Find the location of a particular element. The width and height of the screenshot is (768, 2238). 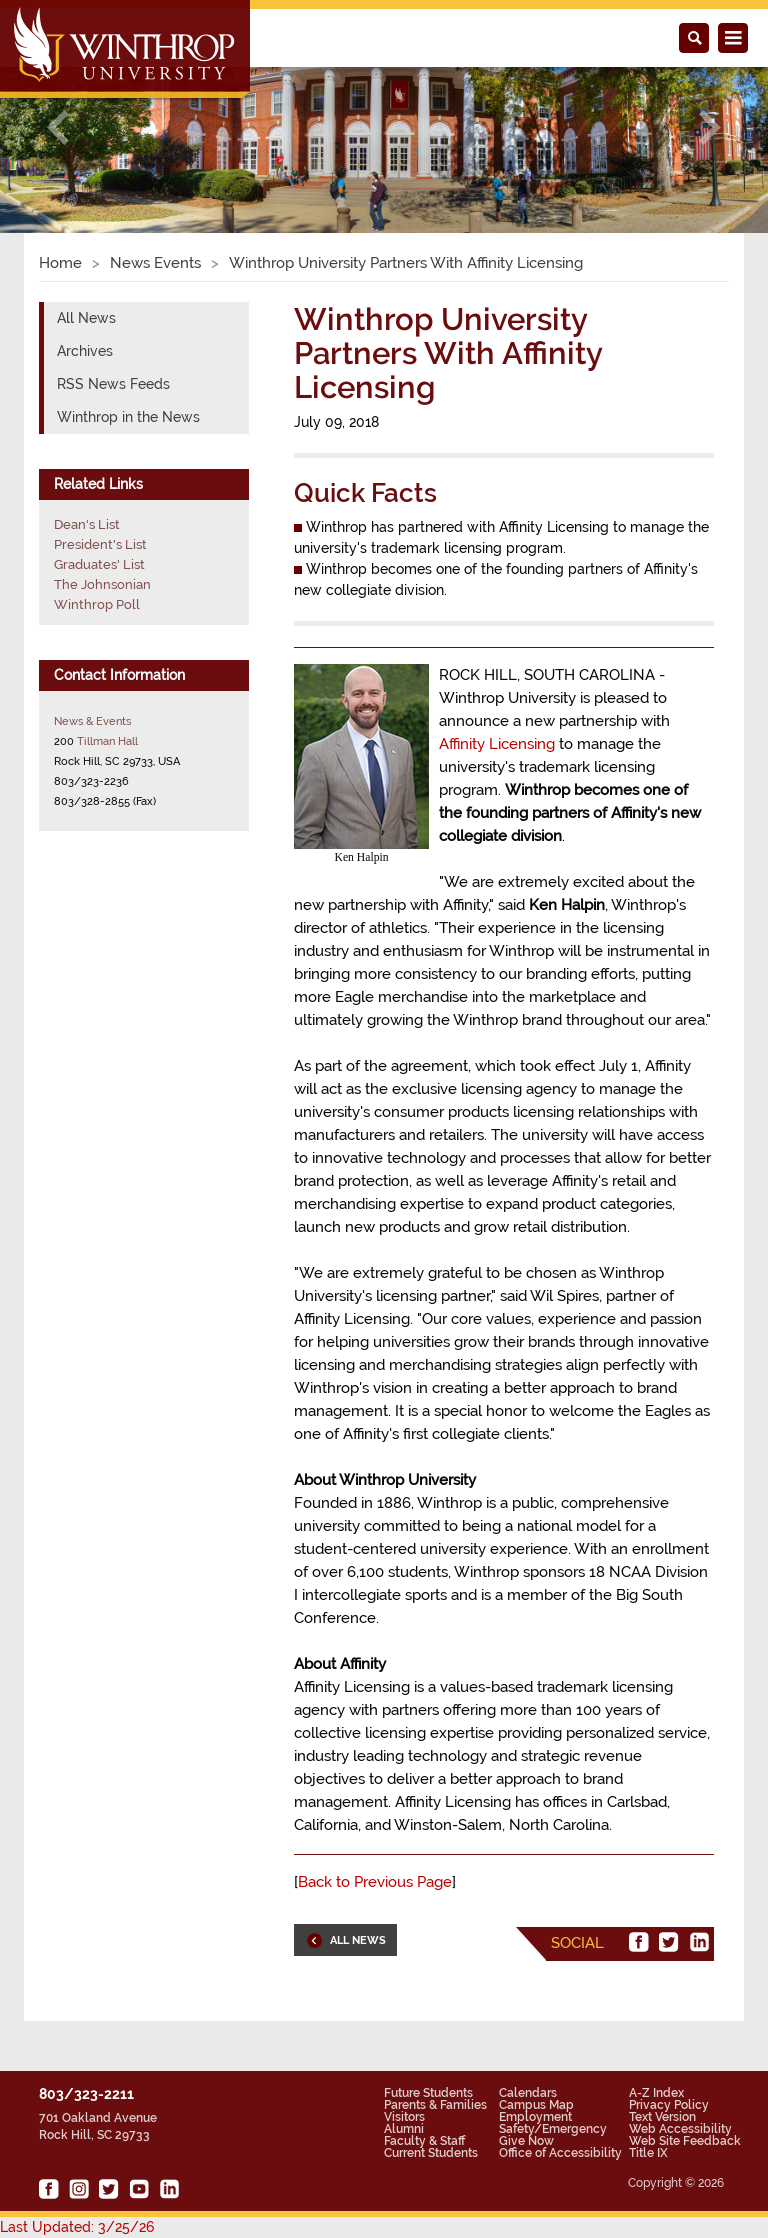

Web Accessibility is located at coordinates (680, 2129).